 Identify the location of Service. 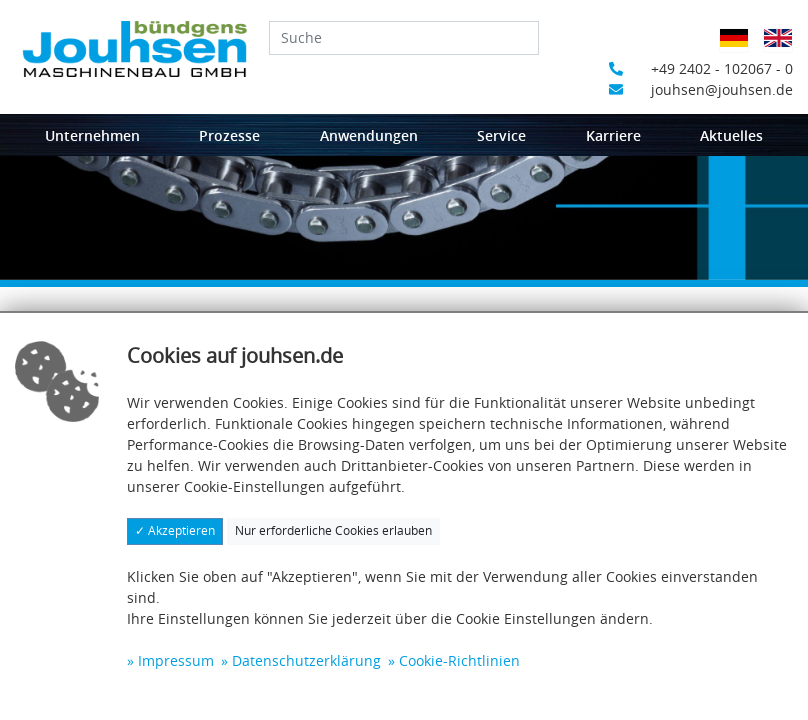
(501, 135).